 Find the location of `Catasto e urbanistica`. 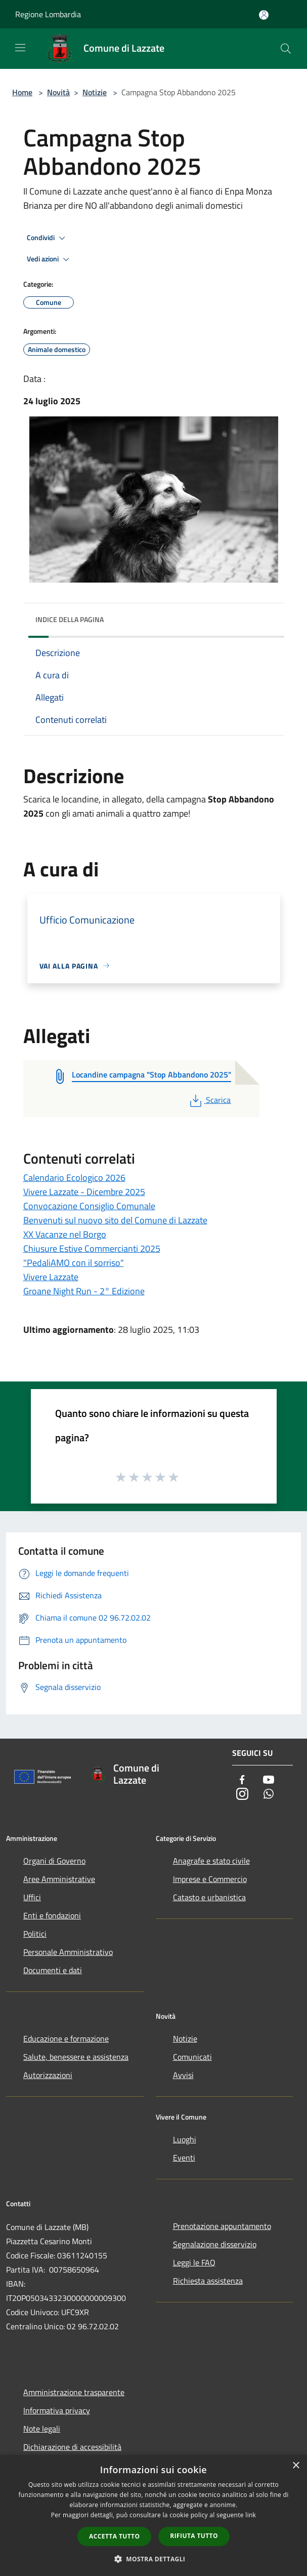

Catasto e urbanistica is located at coordinates (209, 1897).